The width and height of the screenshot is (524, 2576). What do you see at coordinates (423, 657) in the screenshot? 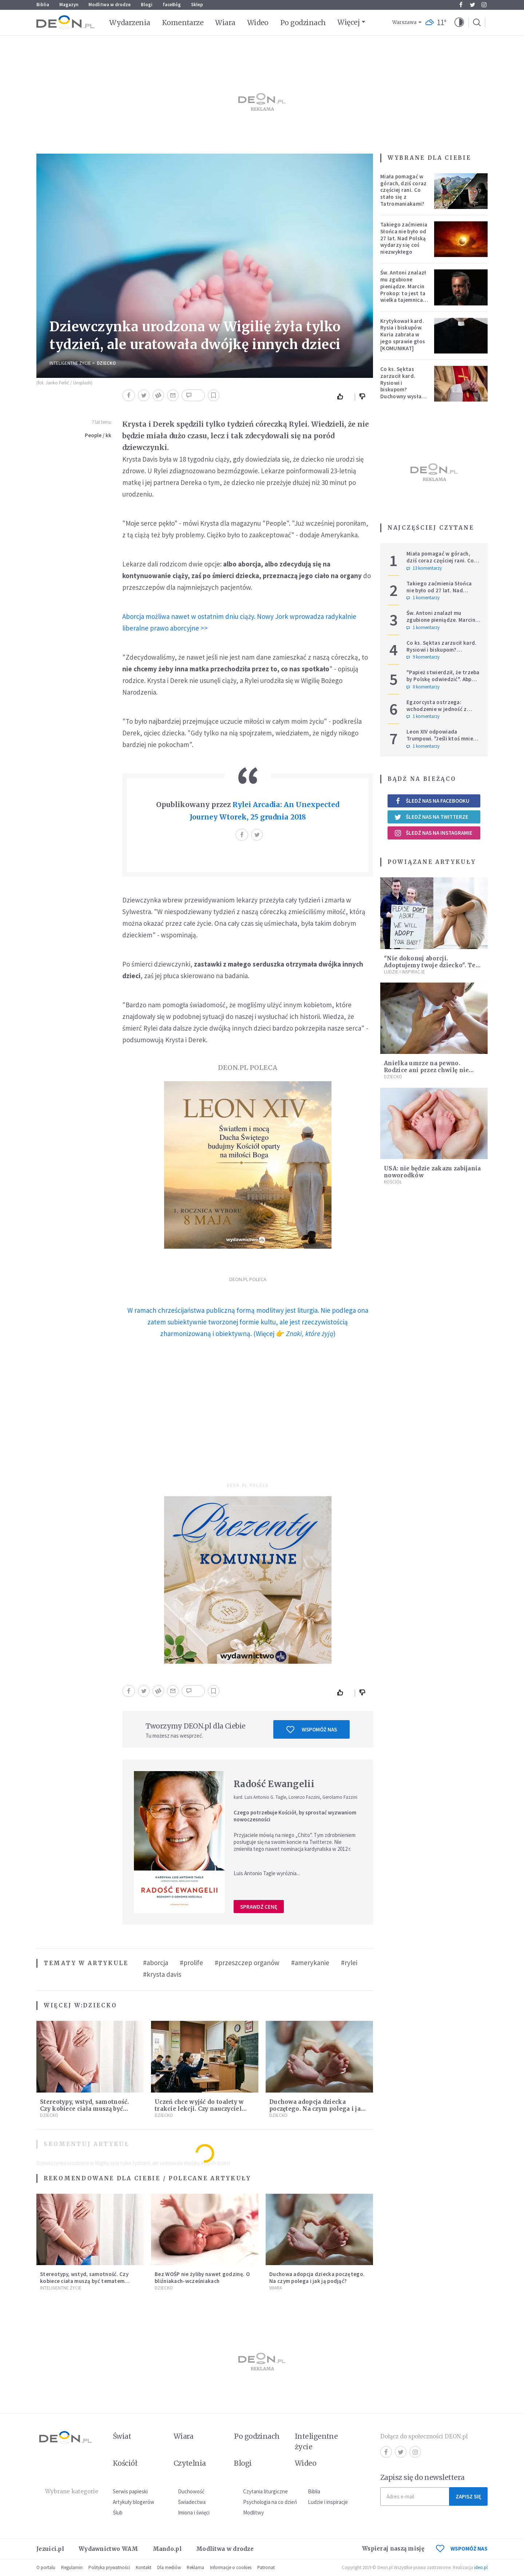
I see `9 komentarzy` at bounding box center [423, 657].